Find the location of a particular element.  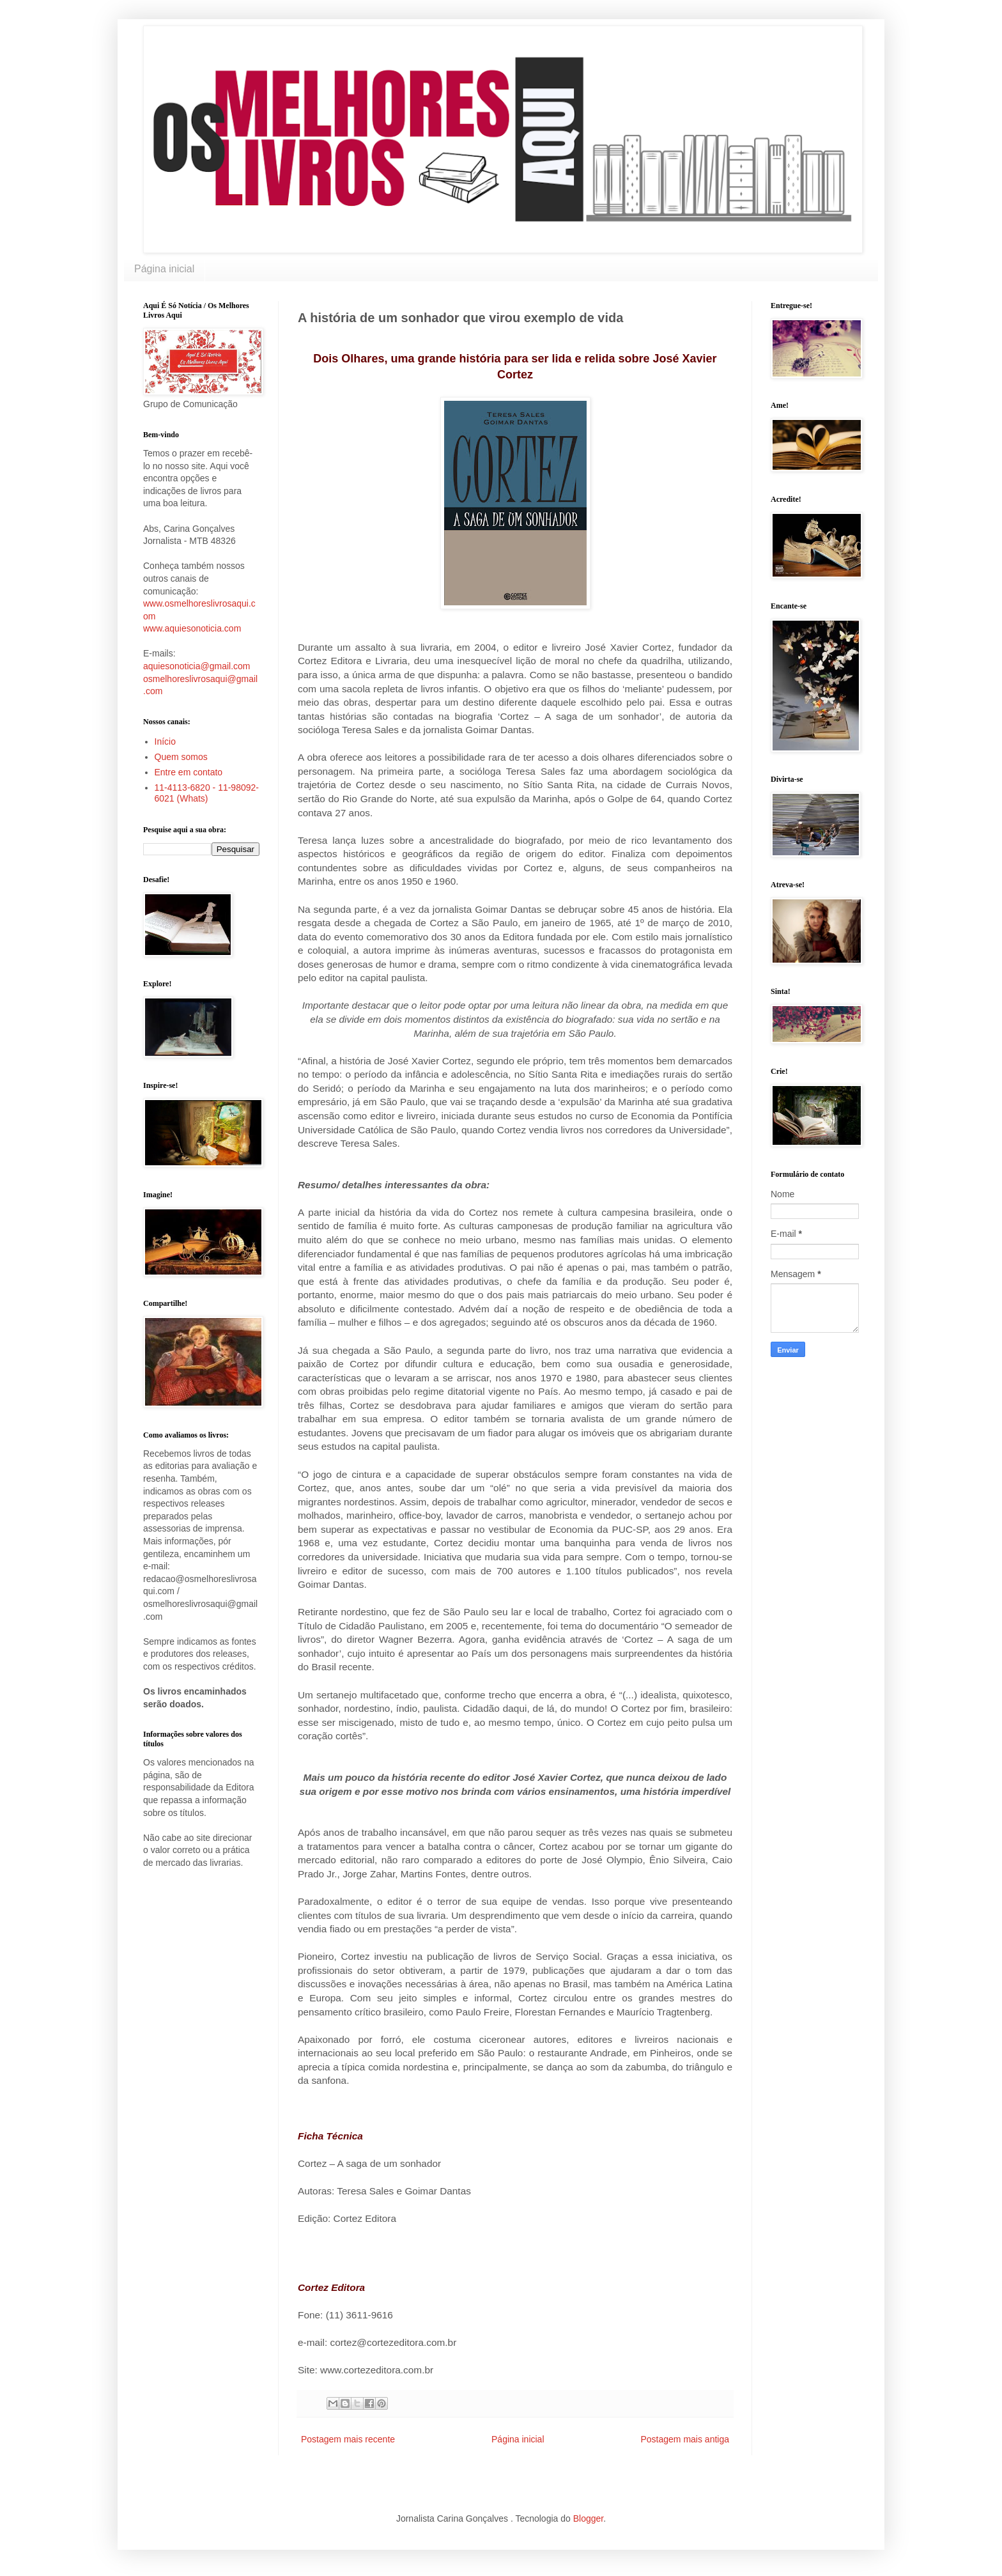

Postagem mais antiga is located at coordinates (684, 2439).